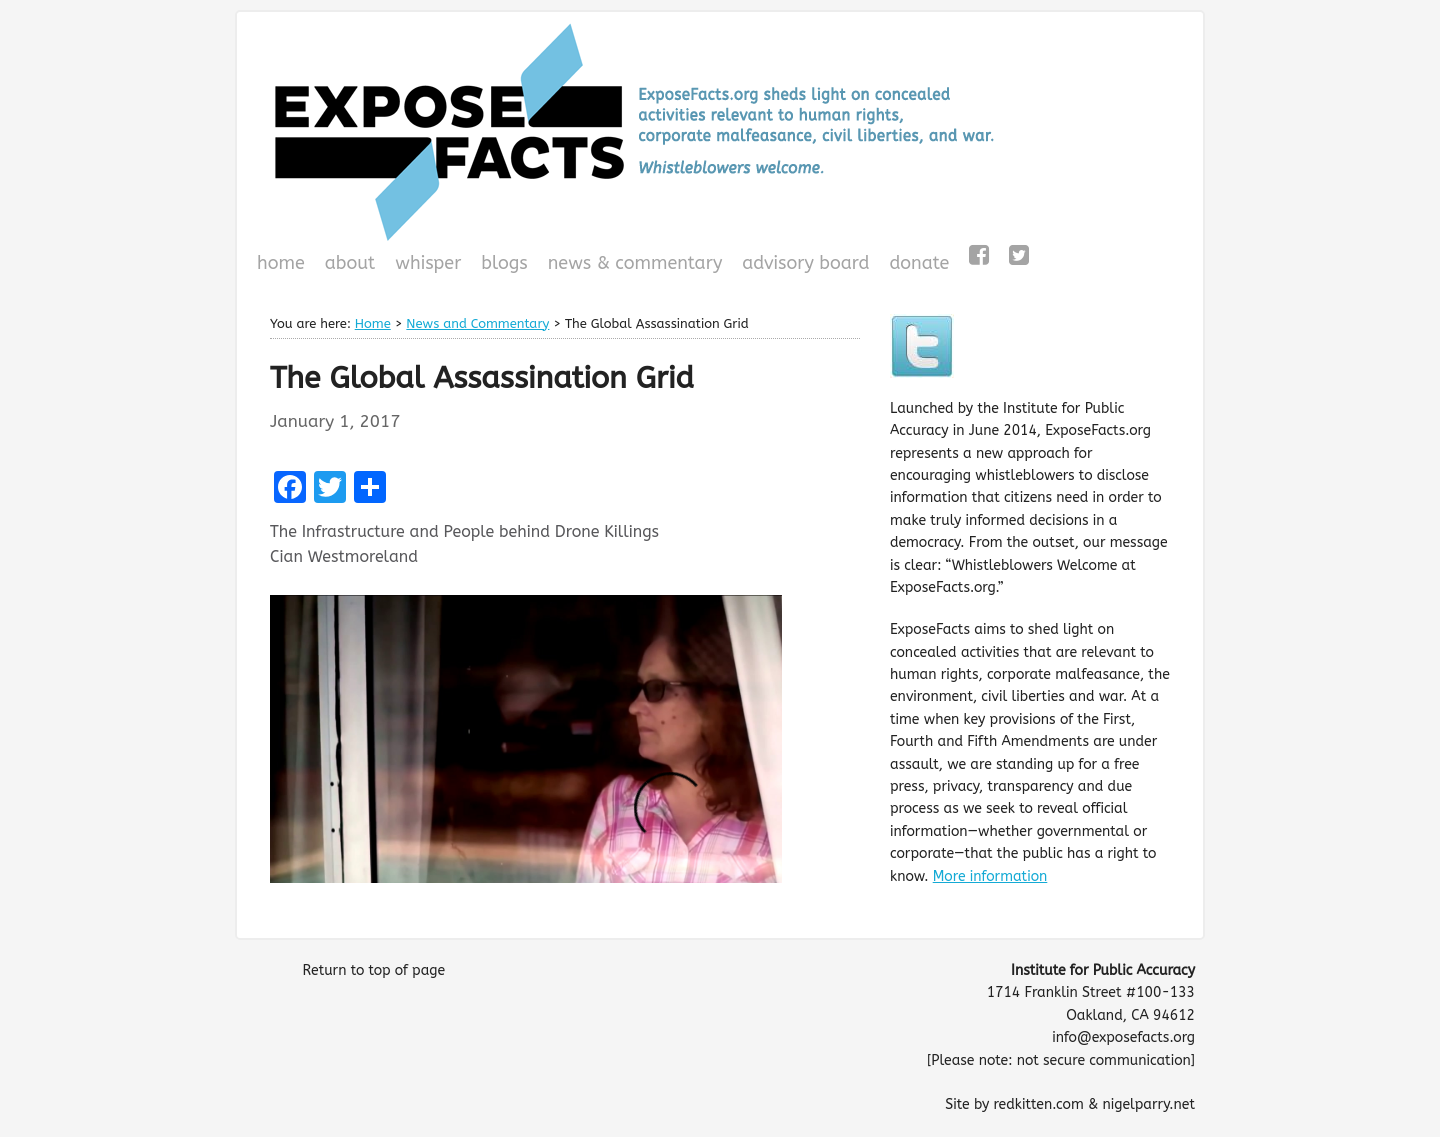 This screenshot has width=1440, height=1137. Describe the element at coordinates (373, 970) in the screenshot. I see `Return to top of page` at that location.